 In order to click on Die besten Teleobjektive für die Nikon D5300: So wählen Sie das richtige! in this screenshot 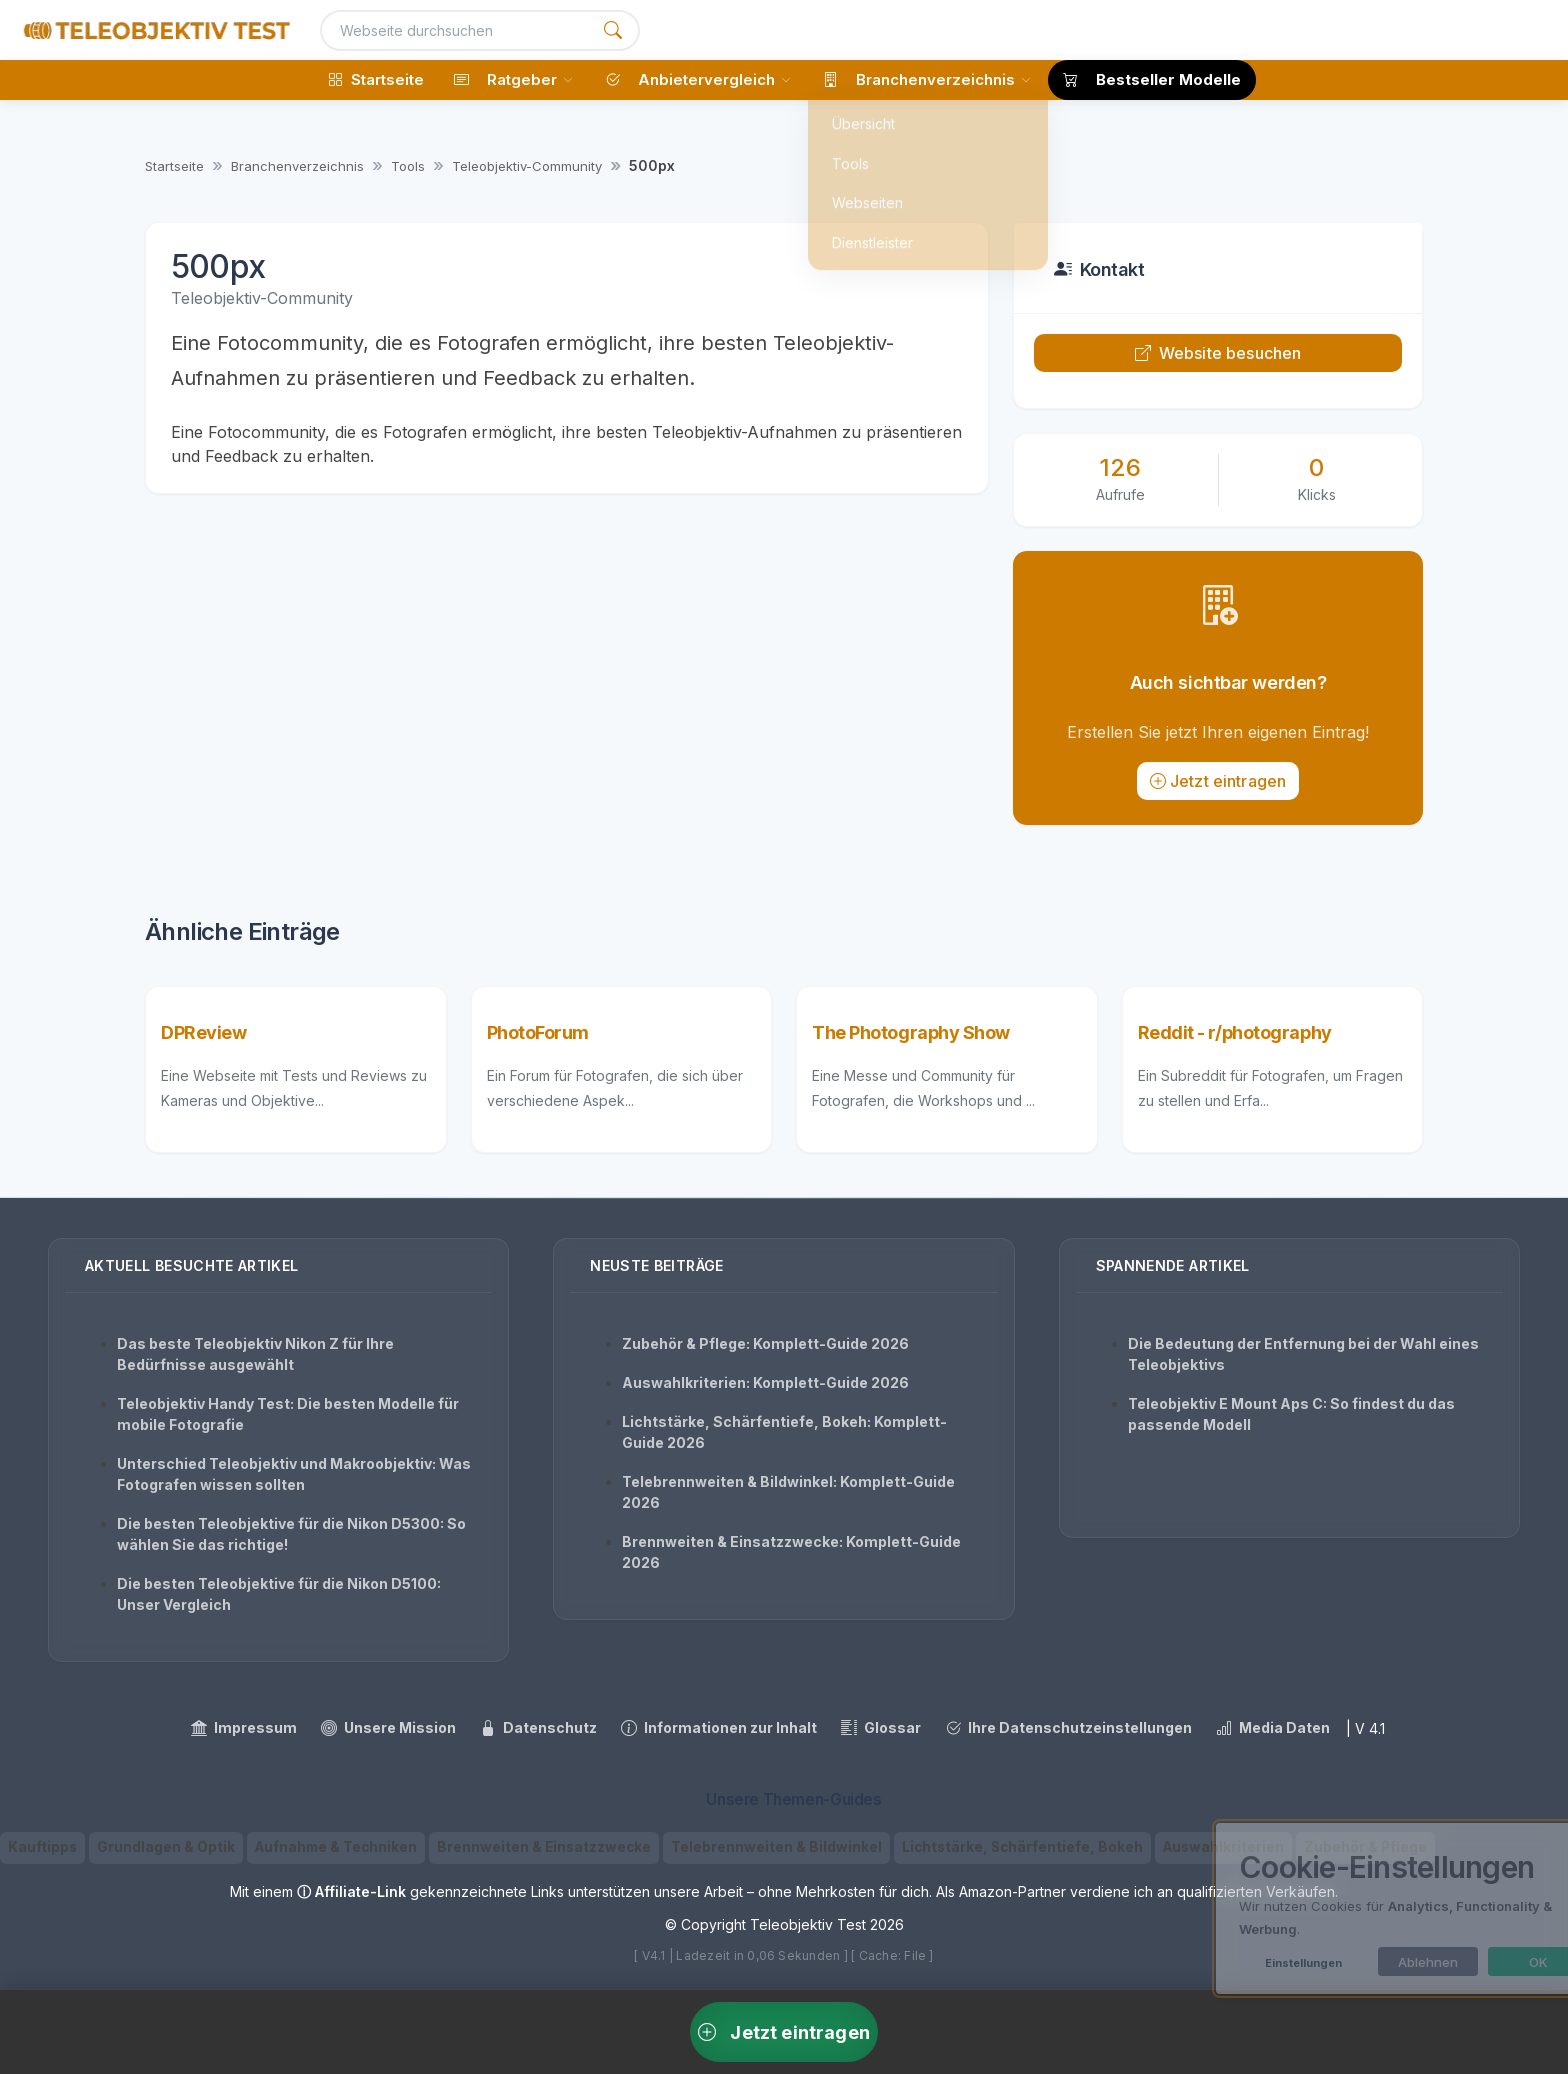, I will do `click(291, 1534)`.